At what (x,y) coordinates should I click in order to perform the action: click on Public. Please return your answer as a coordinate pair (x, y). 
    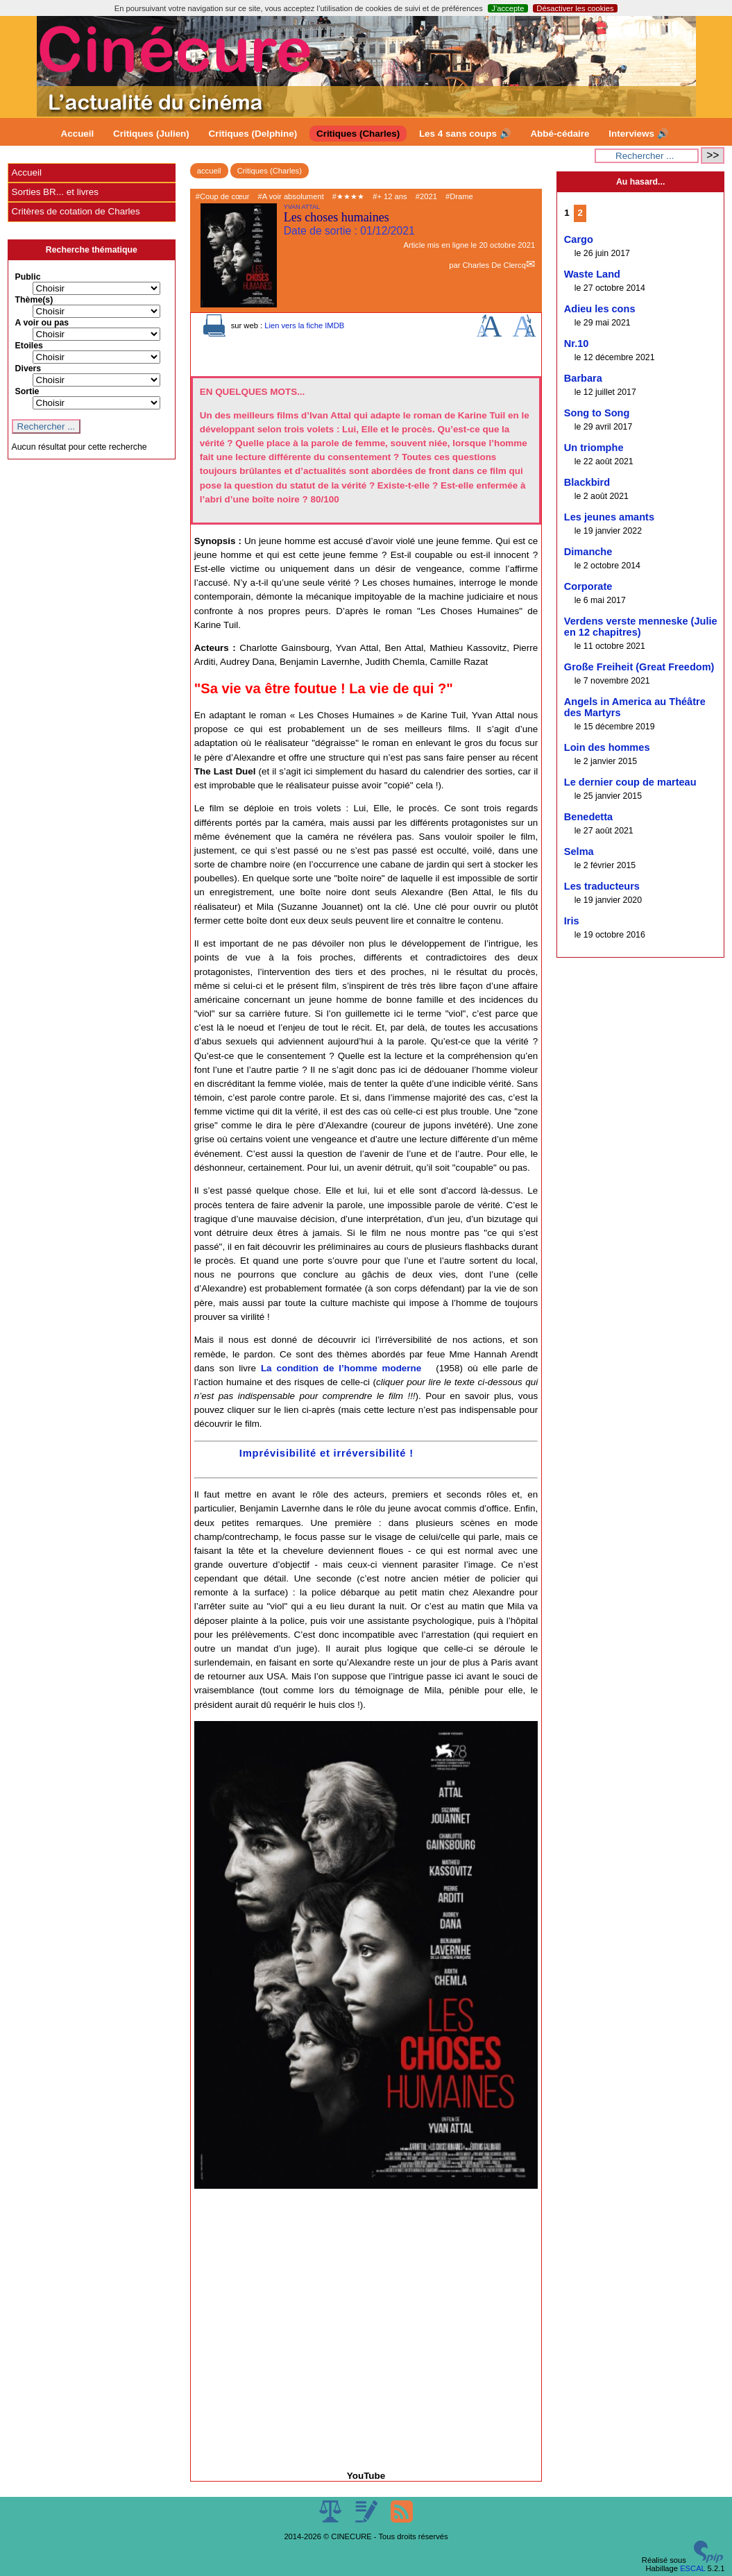
    Looking at the image, I should click on (28, 277).